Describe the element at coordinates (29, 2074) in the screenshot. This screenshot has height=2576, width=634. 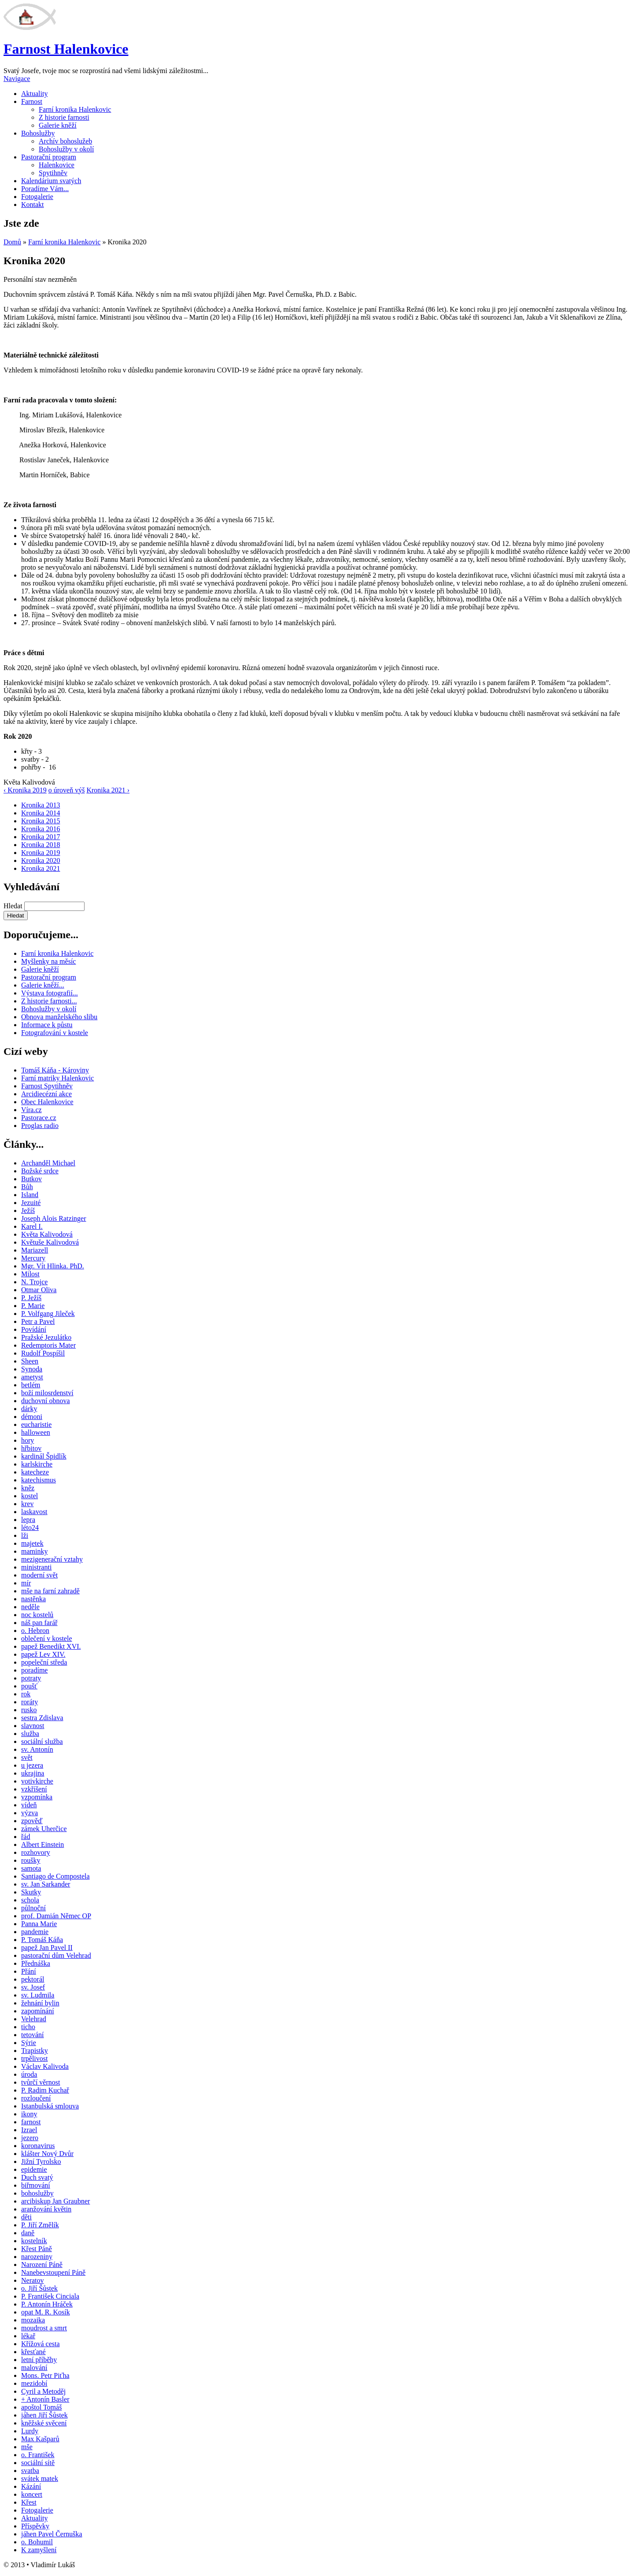
I see `úroda` at that location.